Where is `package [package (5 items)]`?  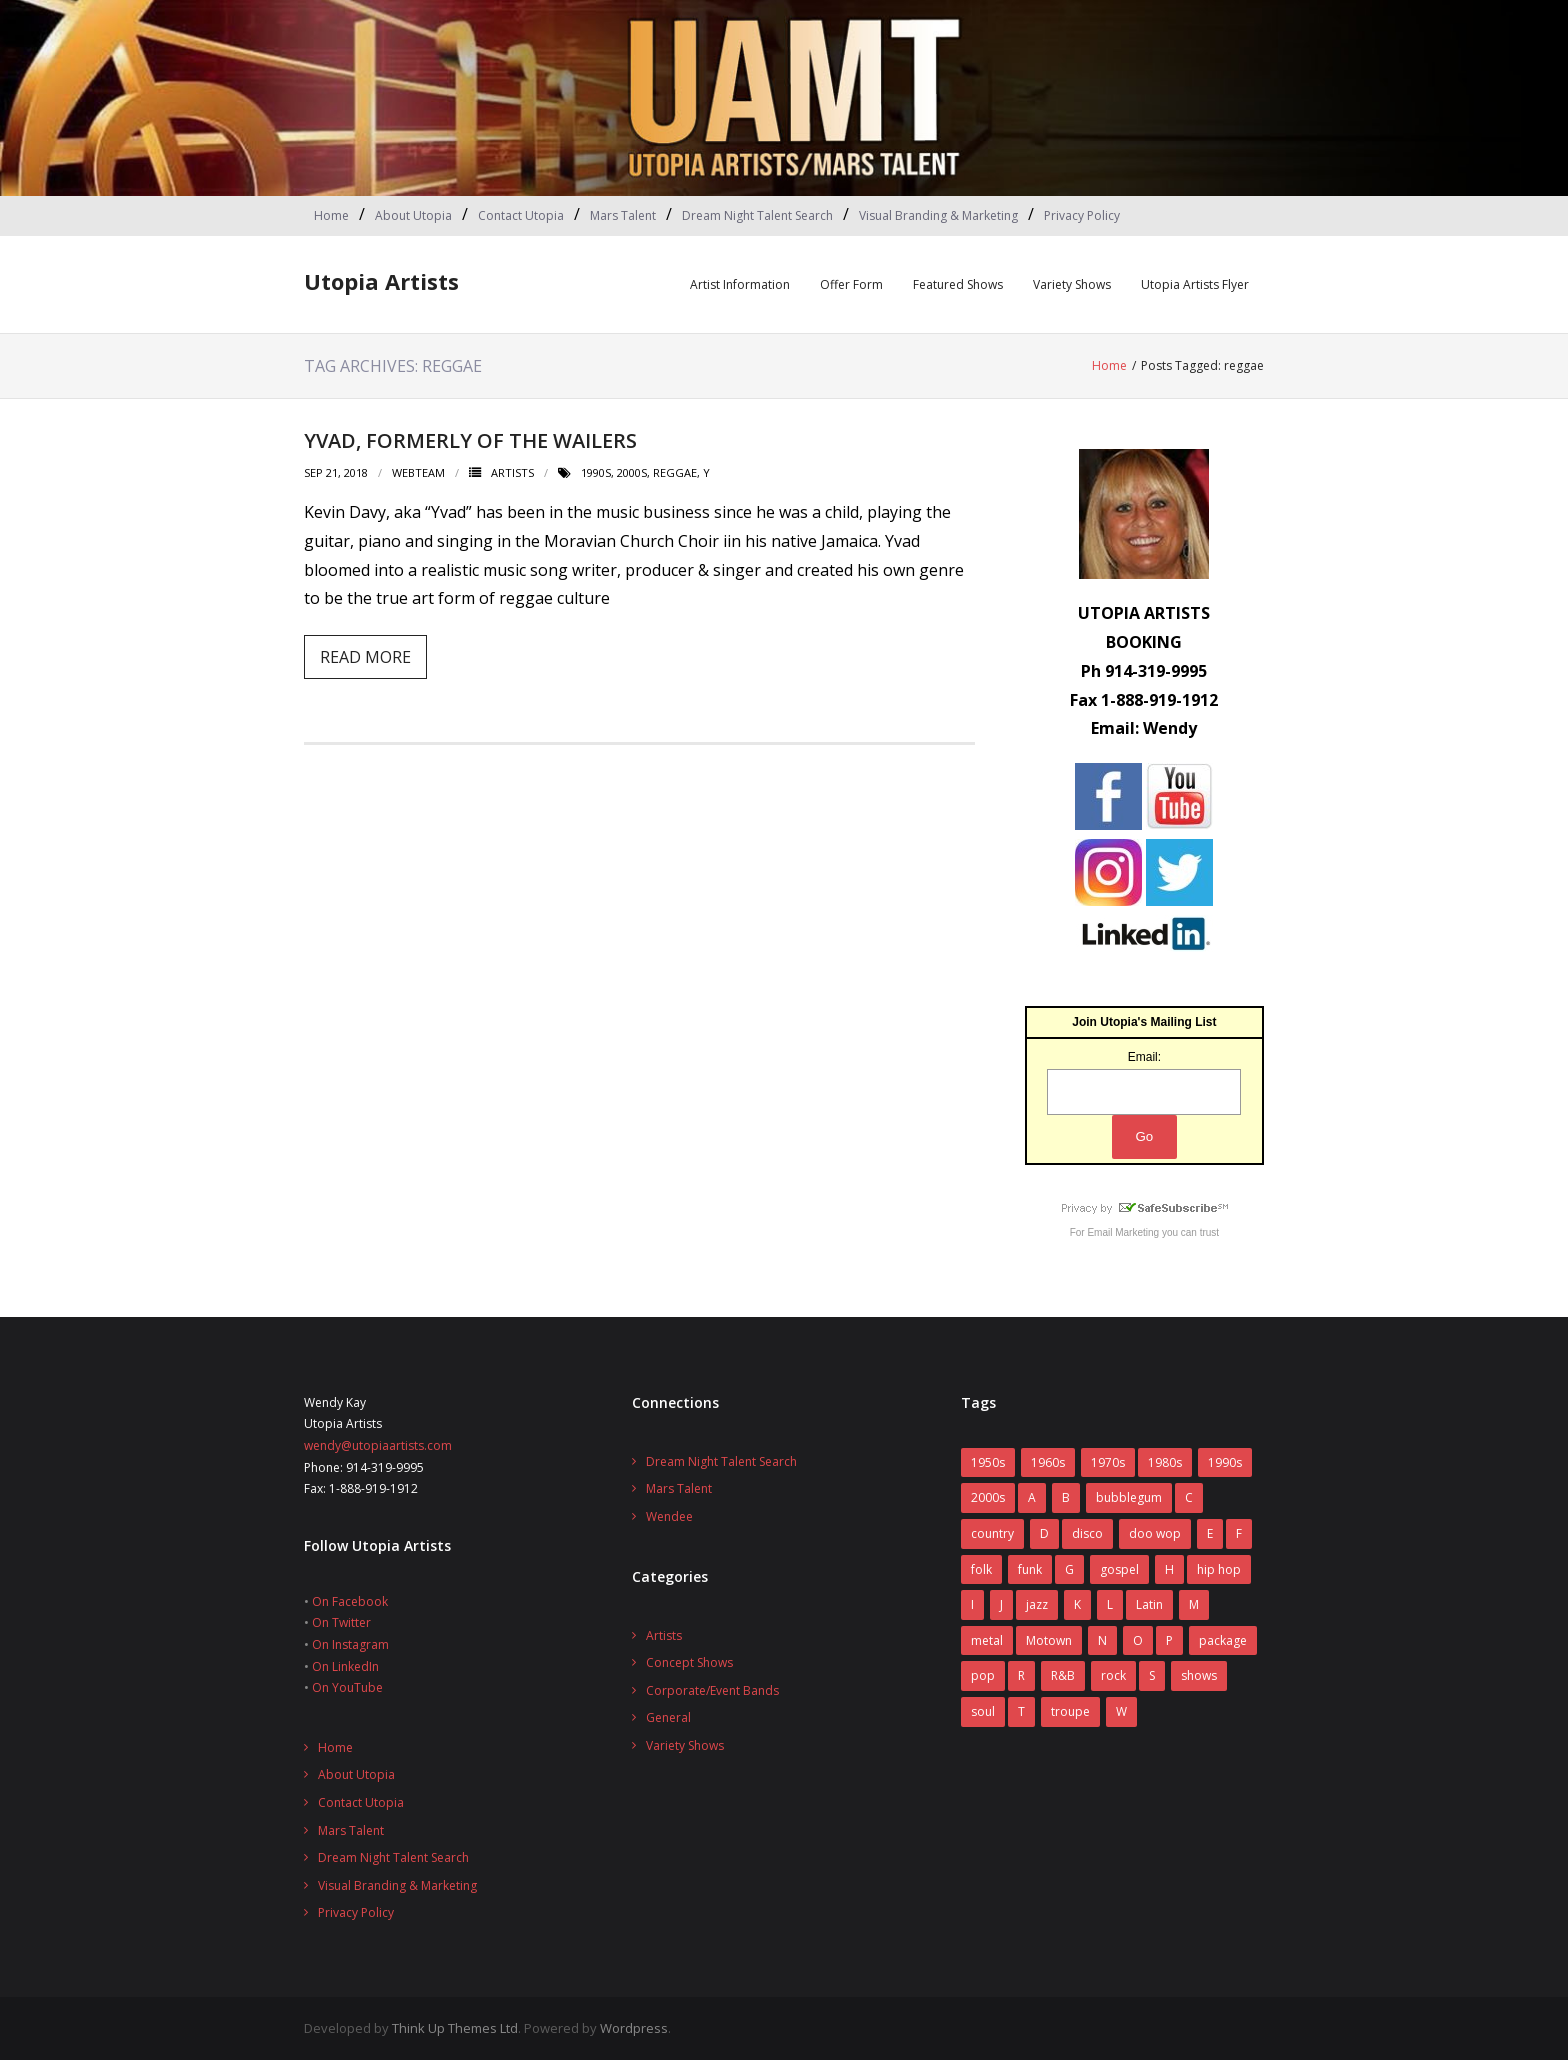 package [package (5 items)] is located at coordinates (1223, 1640).